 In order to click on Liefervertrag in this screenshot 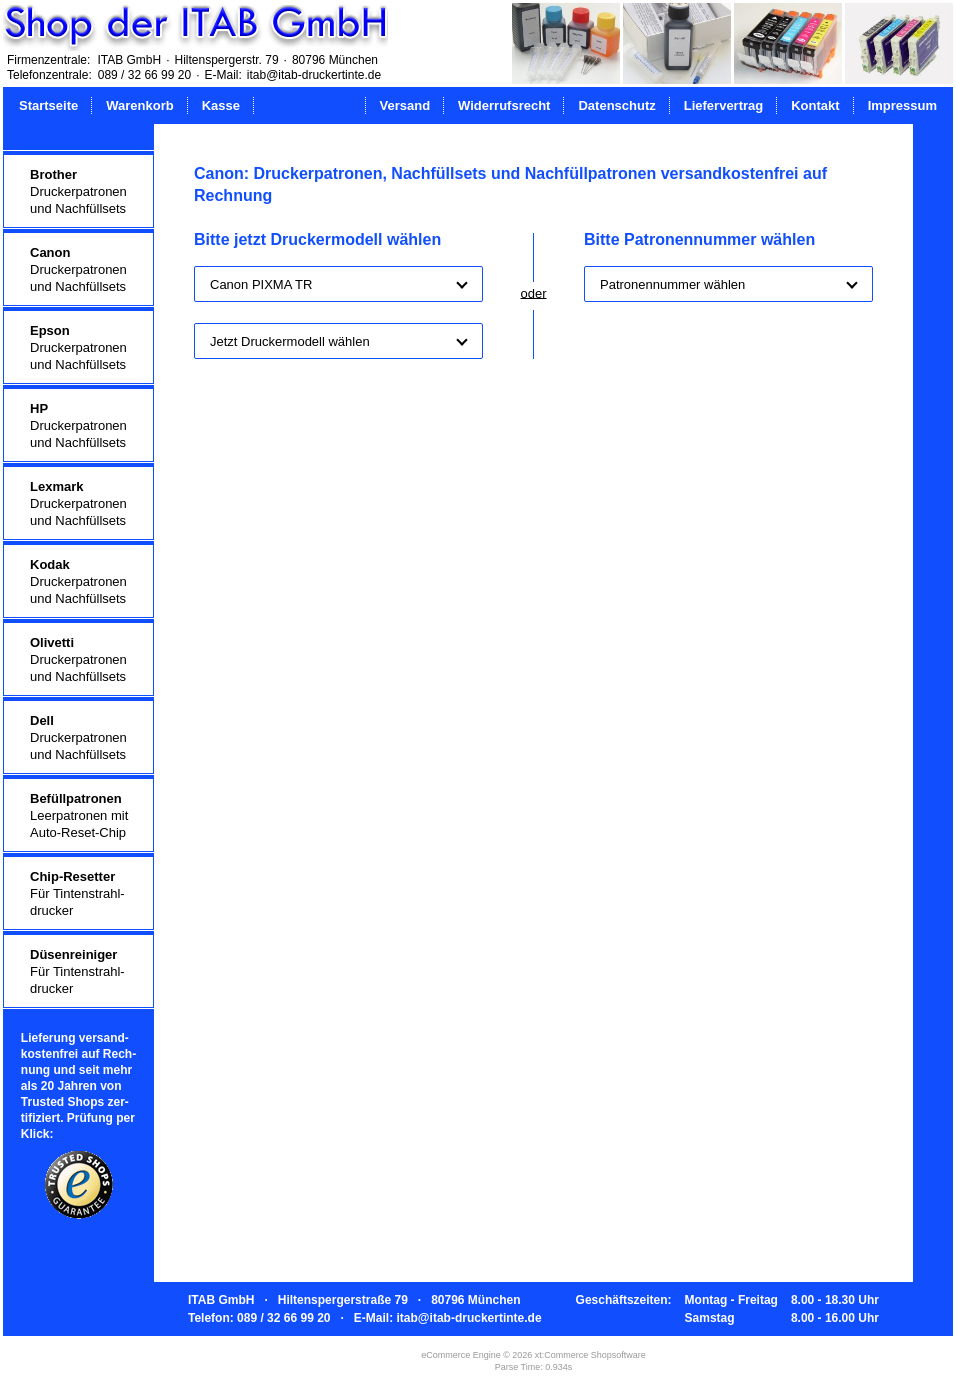, I will do `click(723, 105)`.